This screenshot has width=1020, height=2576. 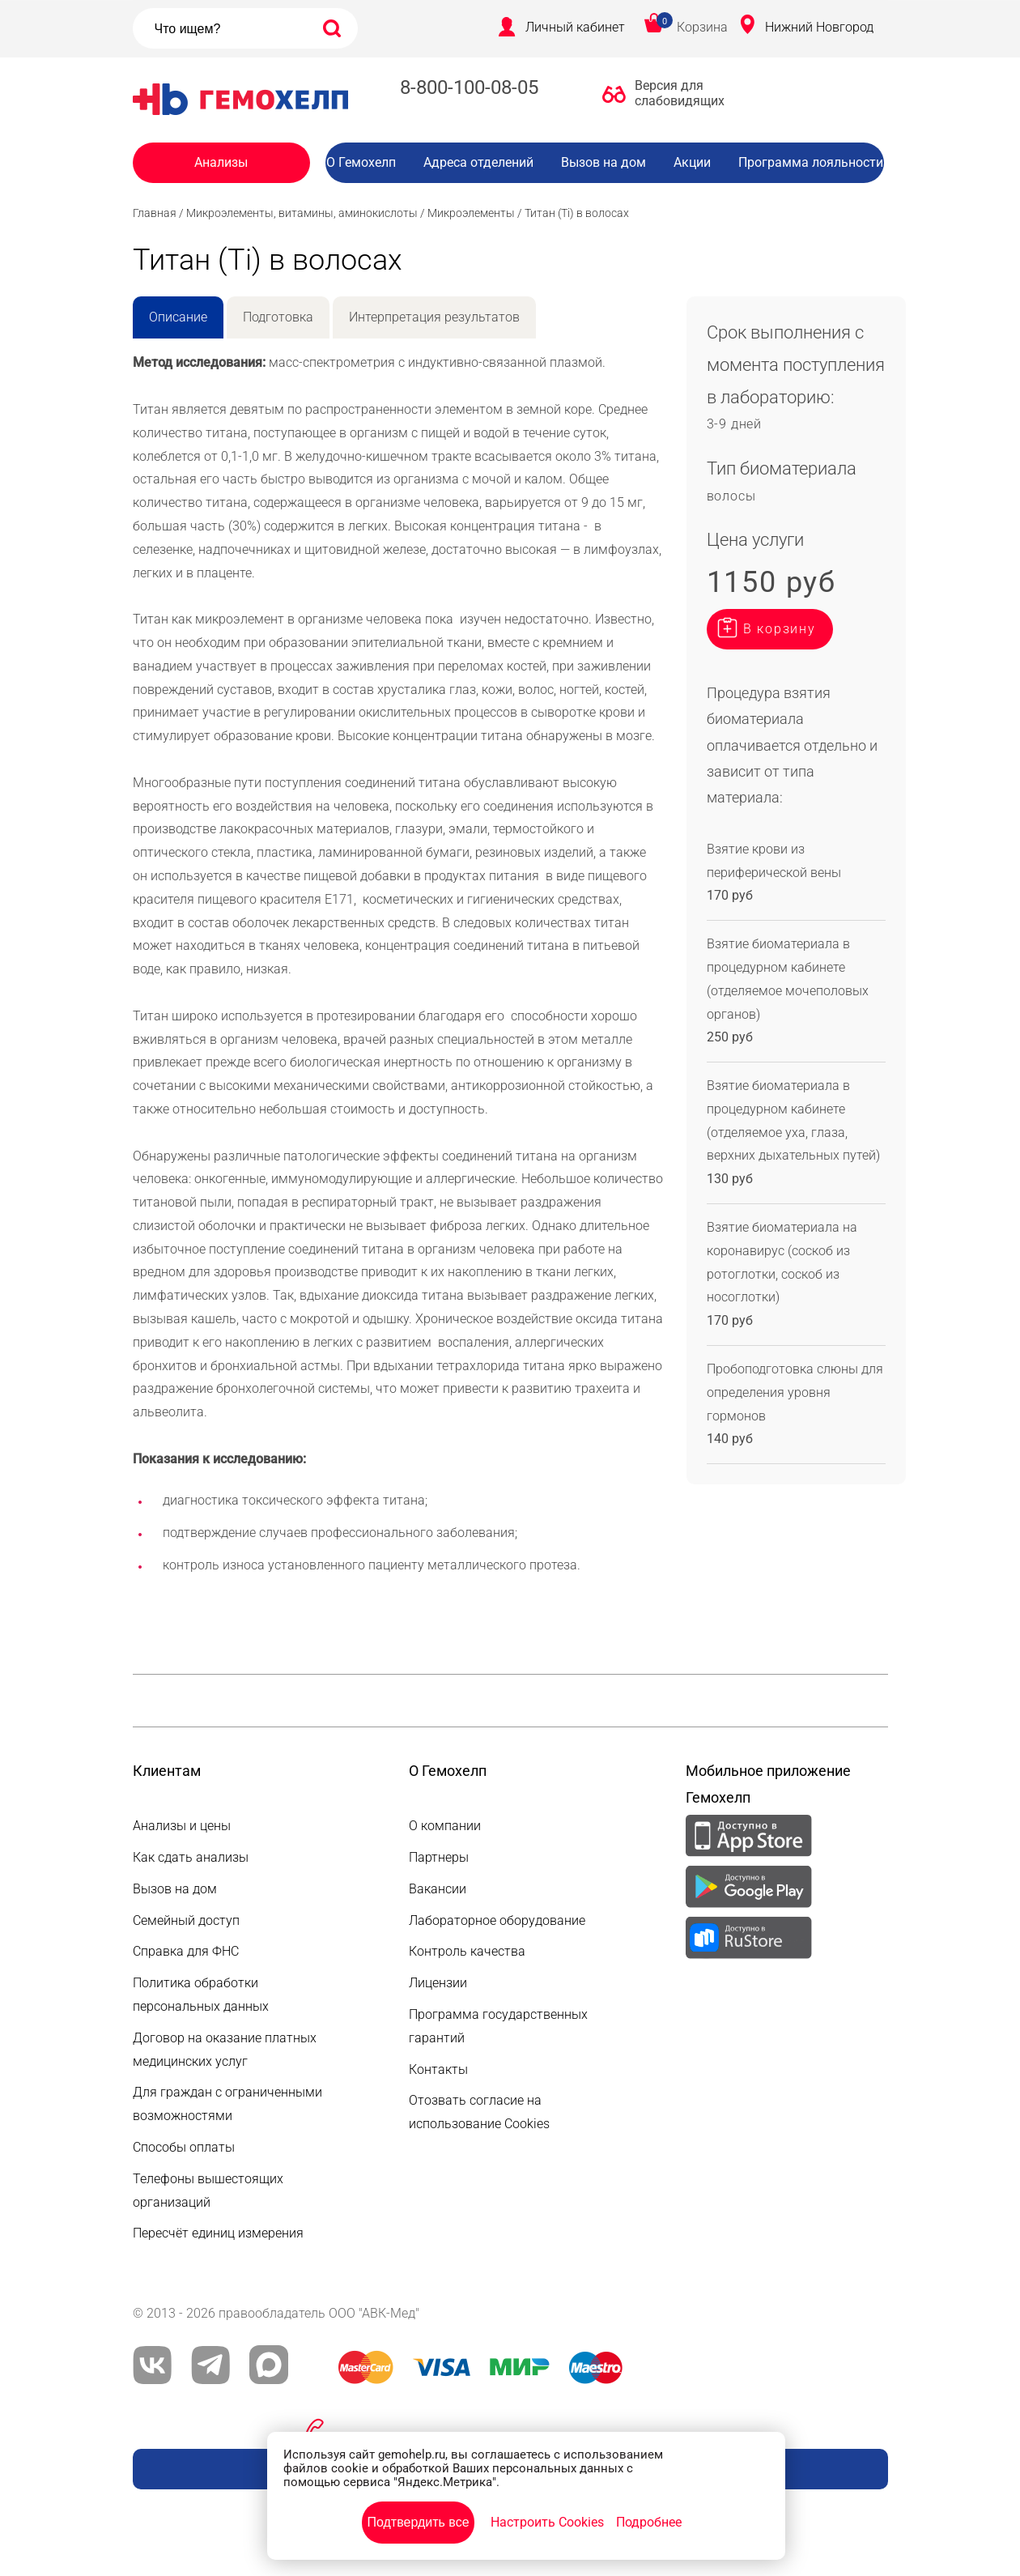 What do you see at coordinates (178, 317) in the screenshot?
I see `Описание` at bounding box center [178, 317].